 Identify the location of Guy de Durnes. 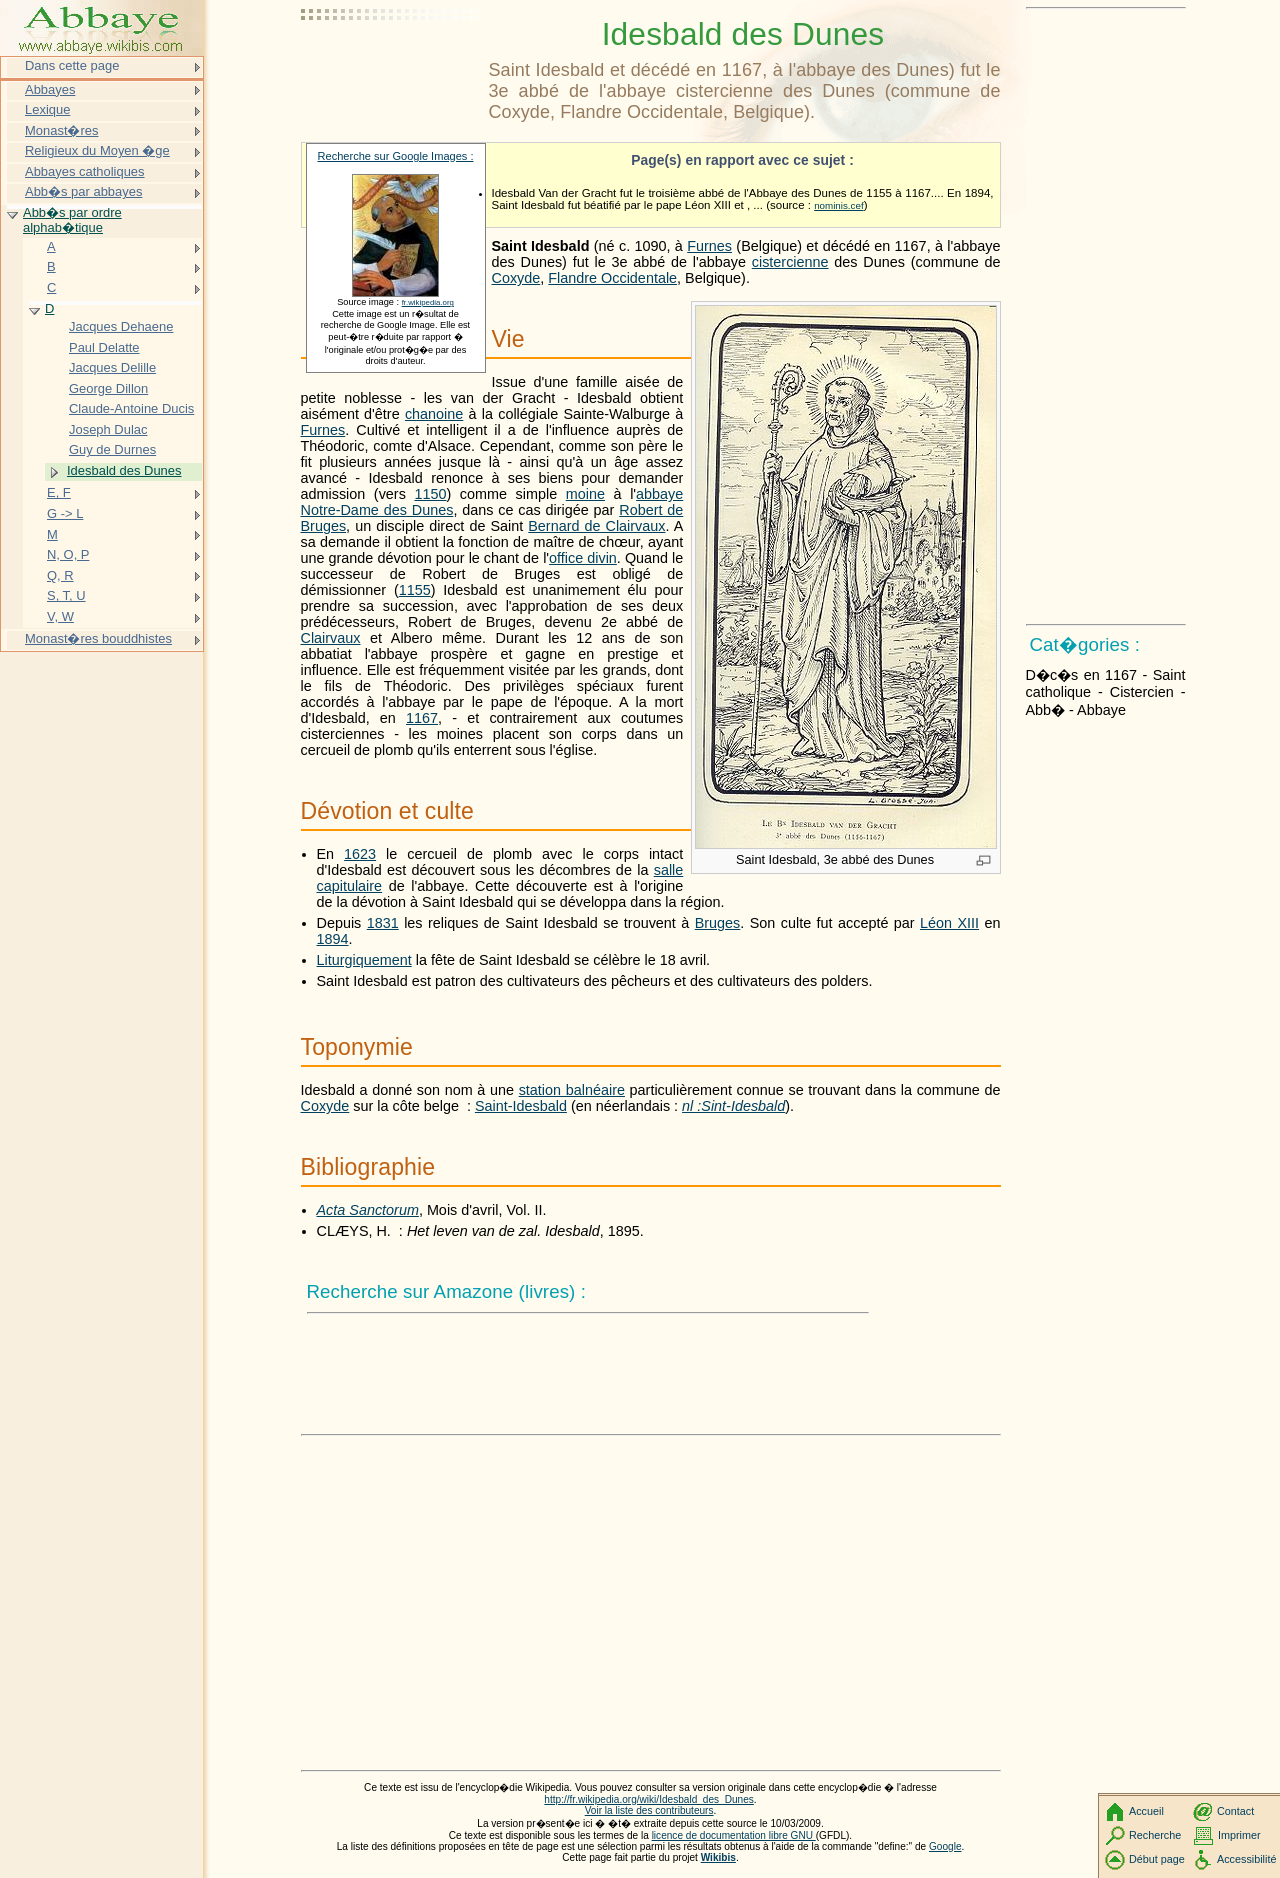
(112, 449).